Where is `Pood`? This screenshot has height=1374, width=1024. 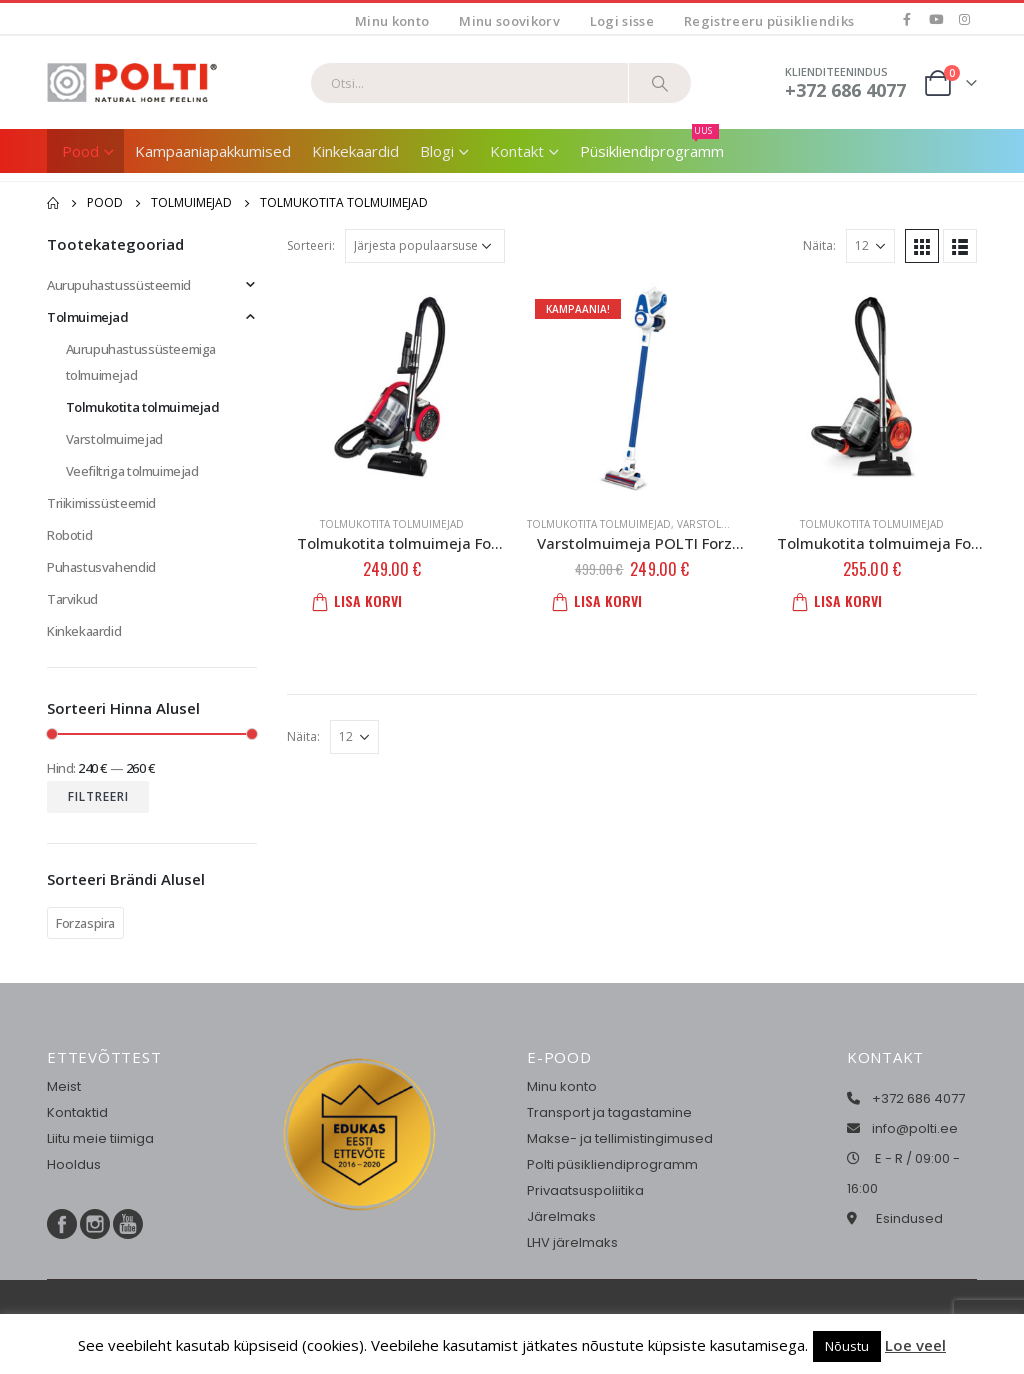 Pood is located at coordinates (80, 151).